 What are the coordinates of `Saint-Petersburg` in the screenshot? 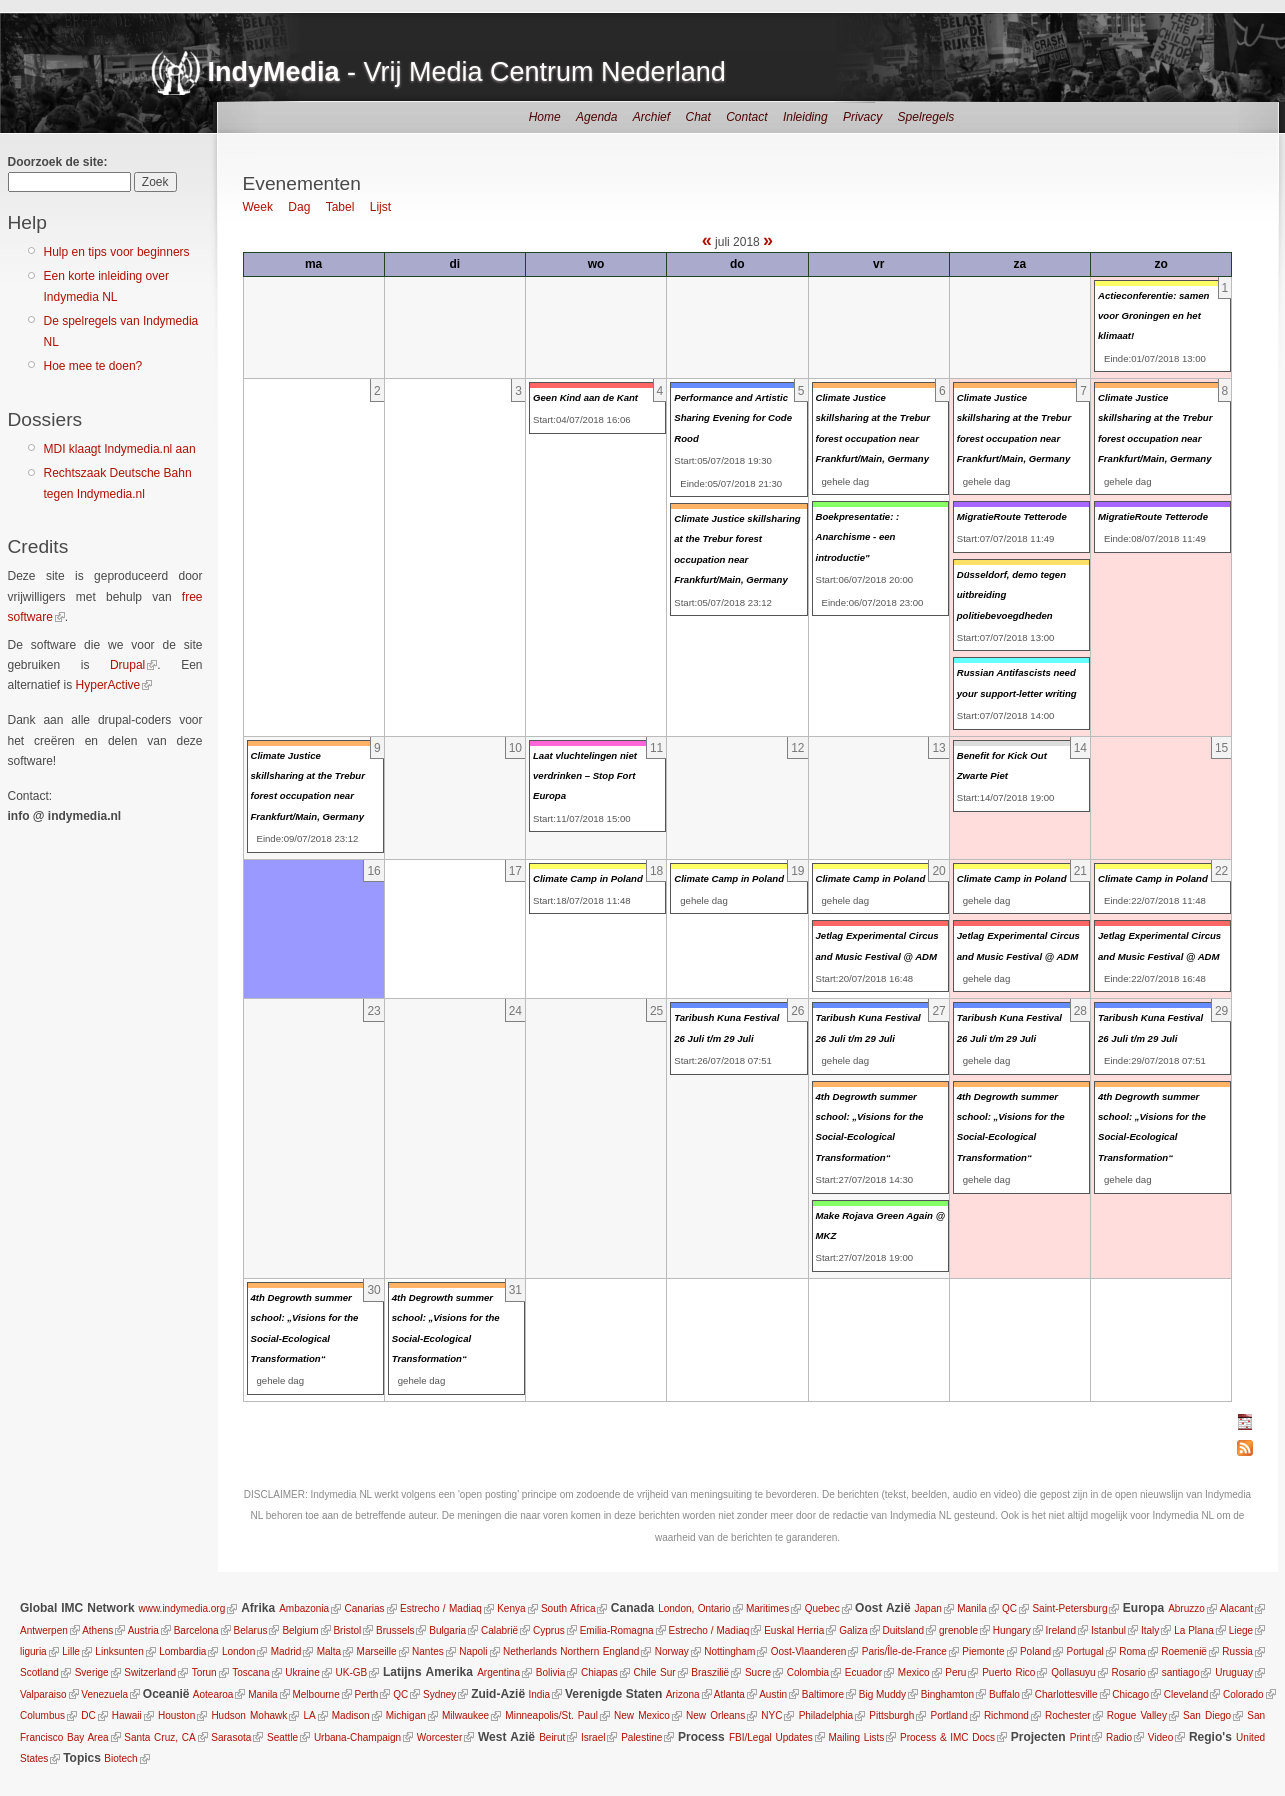 It's located at (1069, 1608).